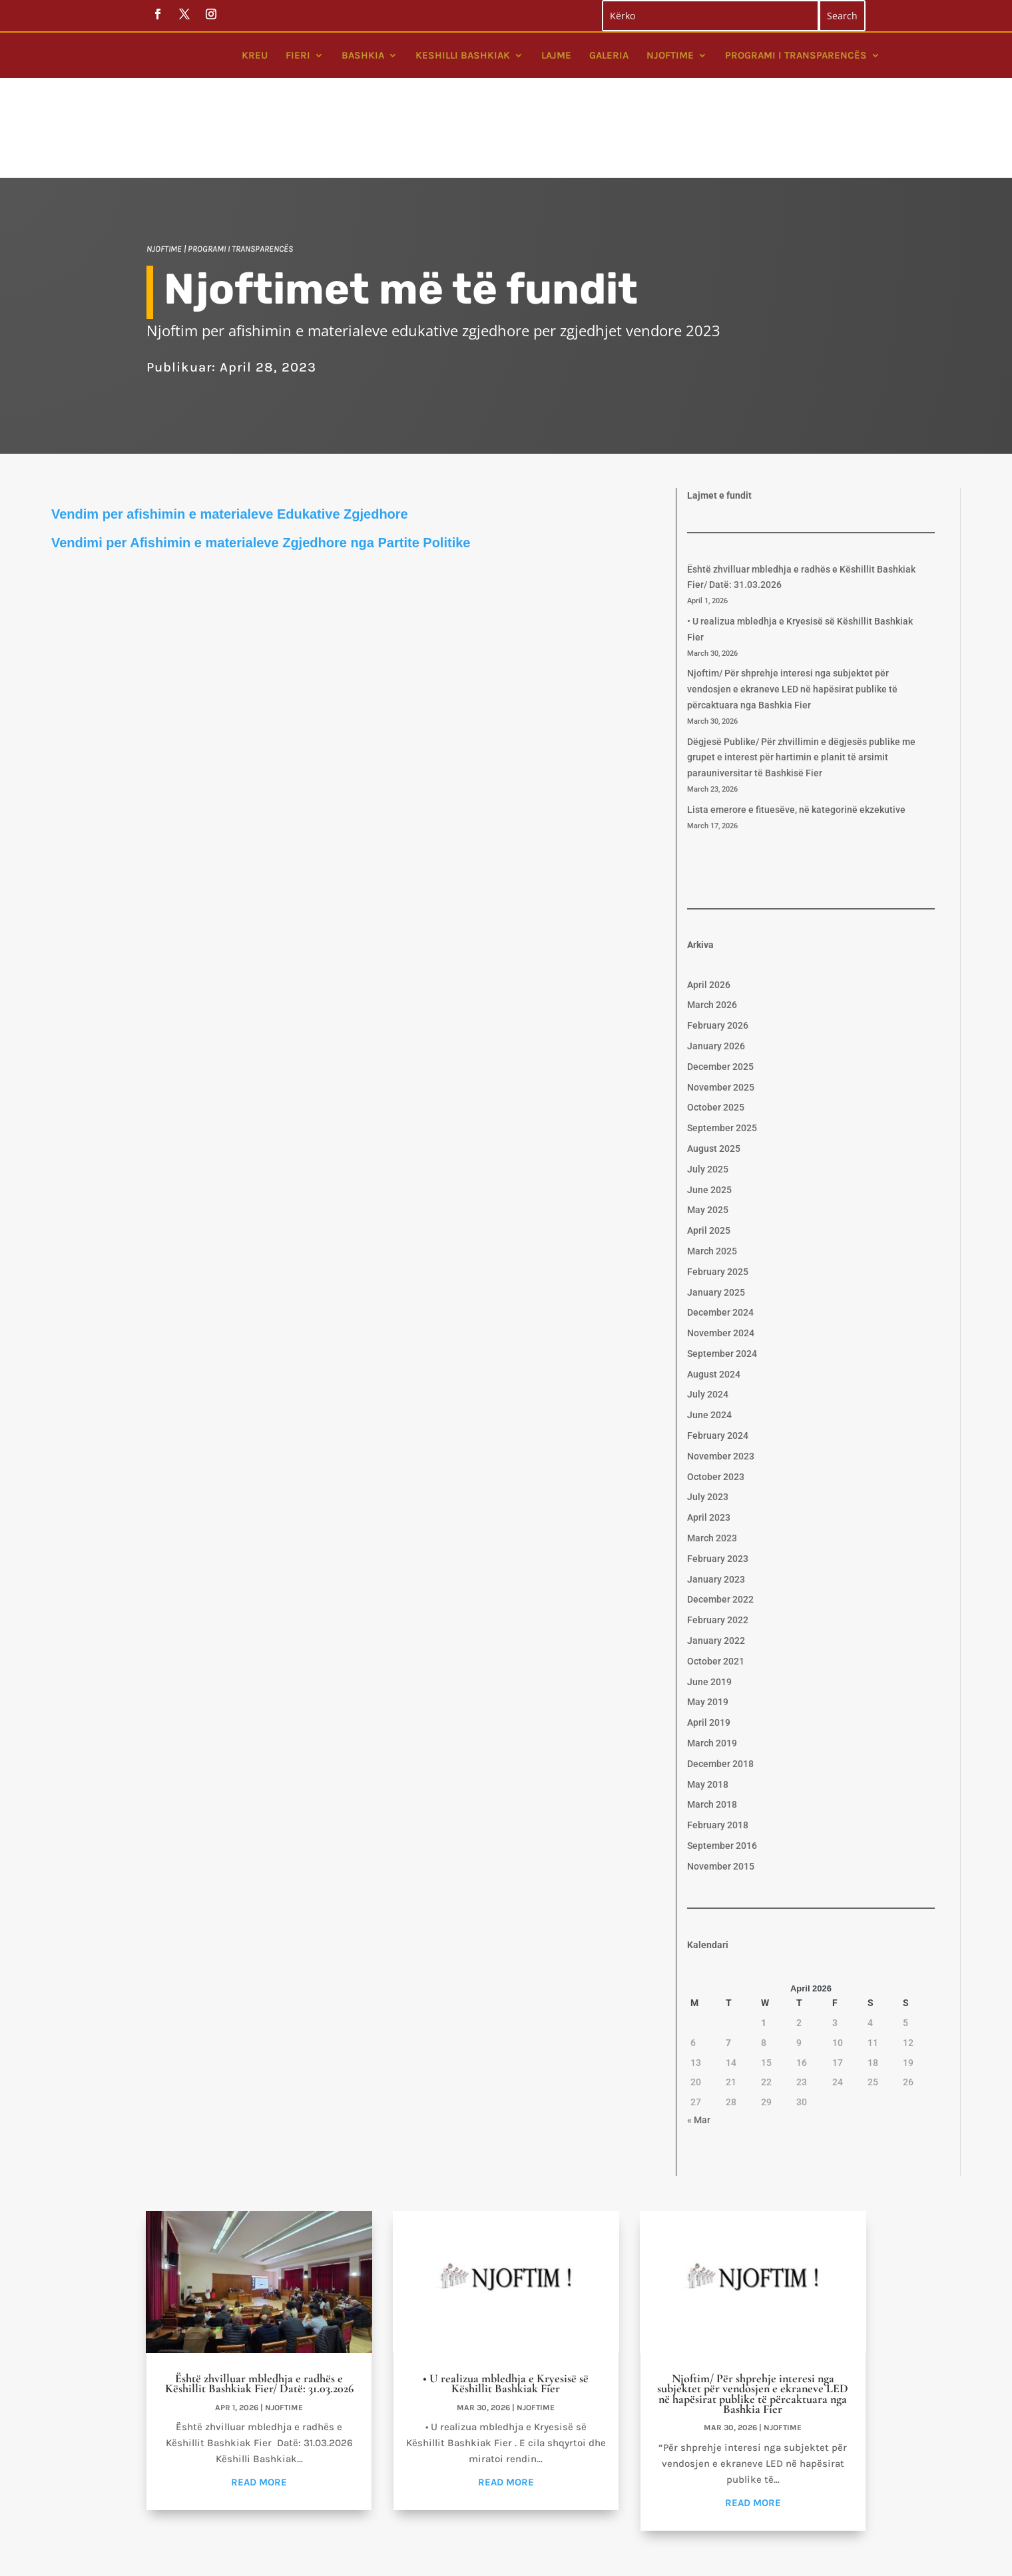 Image resolution: width=1012 pixels, height=2576 pixels. What do you see at coordinates (709, 1102) in the screenshot?
I see `June 2025` at bounding box center [709, 1102].